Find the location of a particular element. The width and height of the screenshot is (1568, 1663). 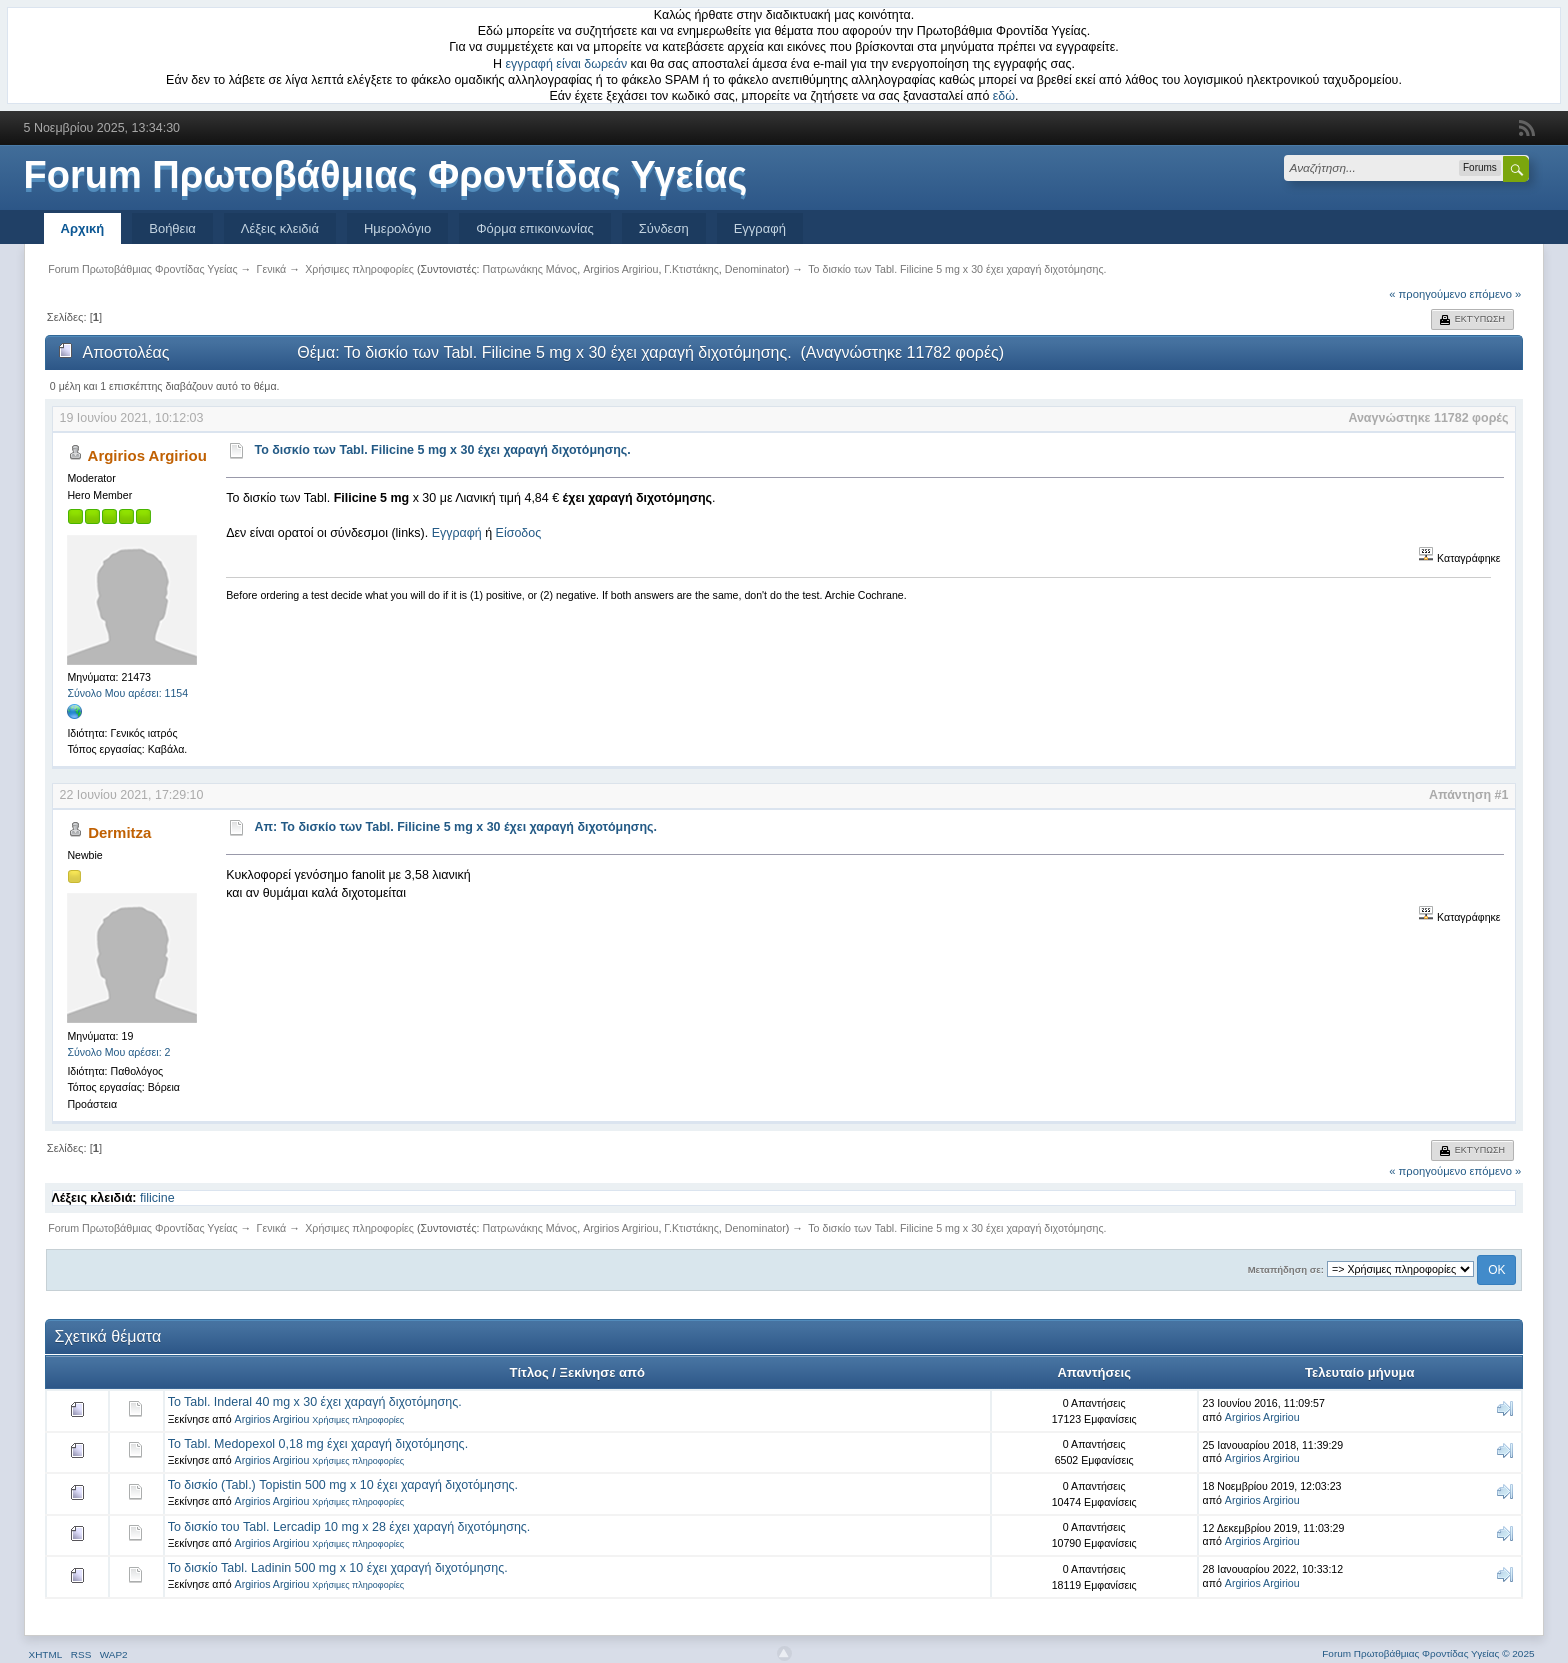

Εγγραφή is located at coordinates (760, 228).